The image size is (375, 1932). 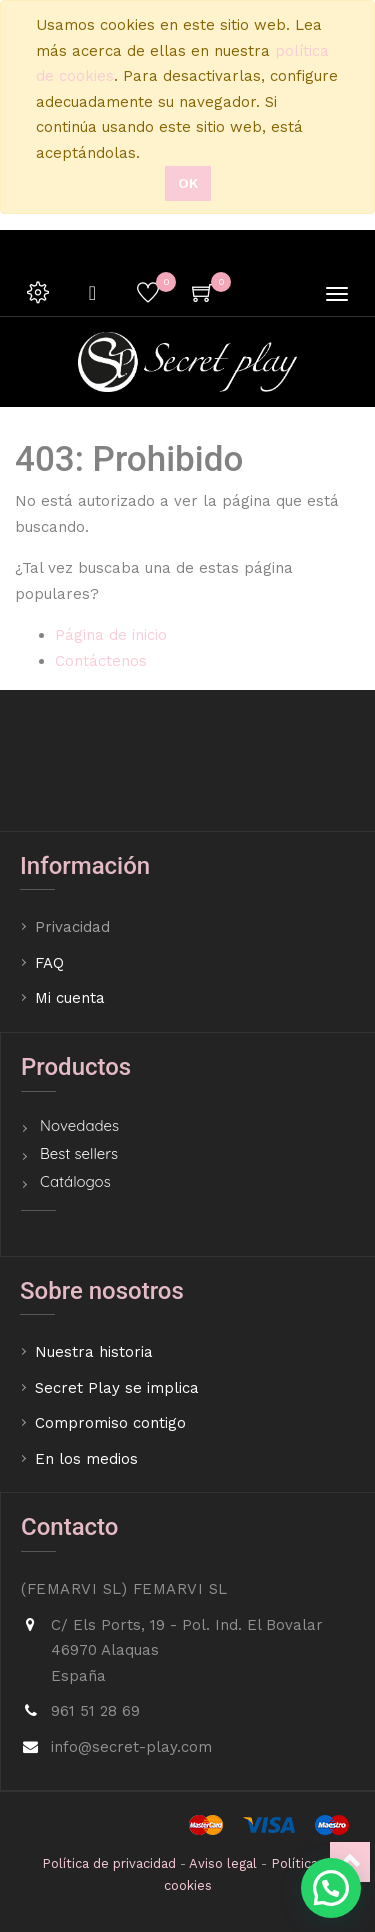 I want to click on Nuestra historia, so click(x=94, y=1352).